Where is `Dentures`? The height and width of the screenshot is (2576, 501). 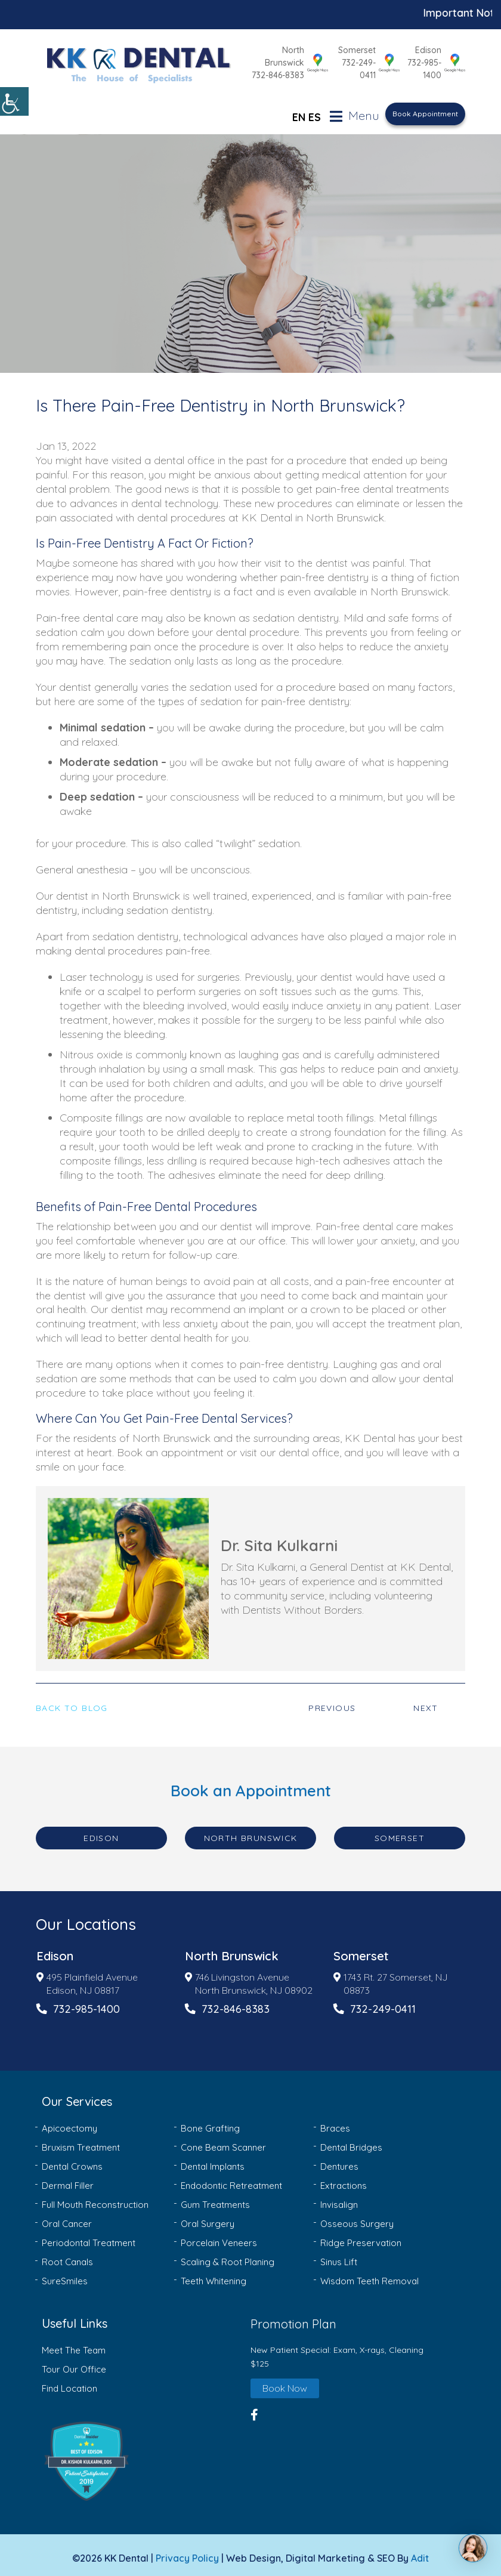 Dentures is located at coordinates (339, 2160).